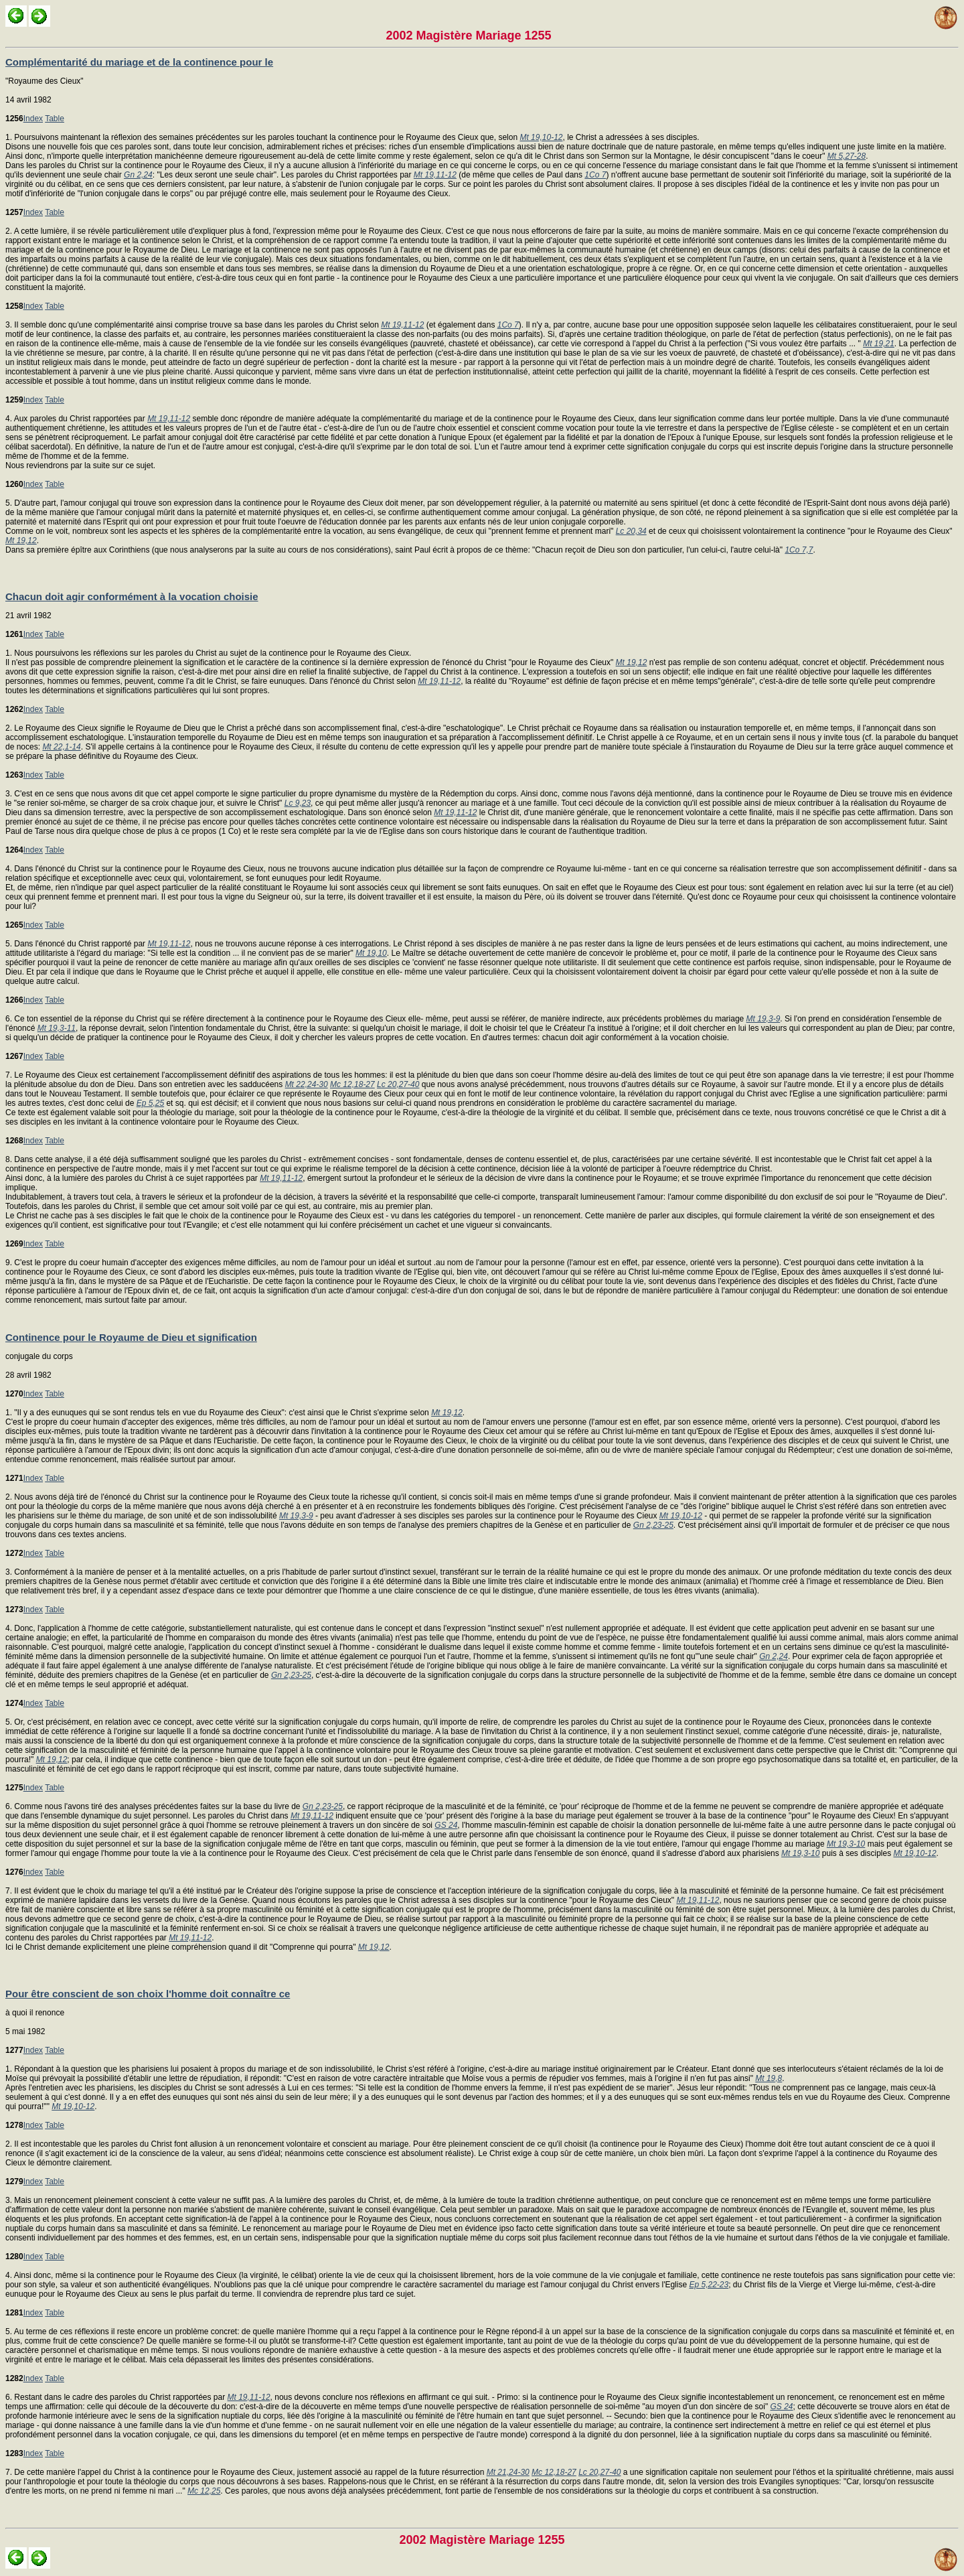 Image resolution: width=964 pixels, height=2576 pixels. Describe the element at coordinates (708, 2284) in the screenshot. I see `Ep 5,22-23` at that location.